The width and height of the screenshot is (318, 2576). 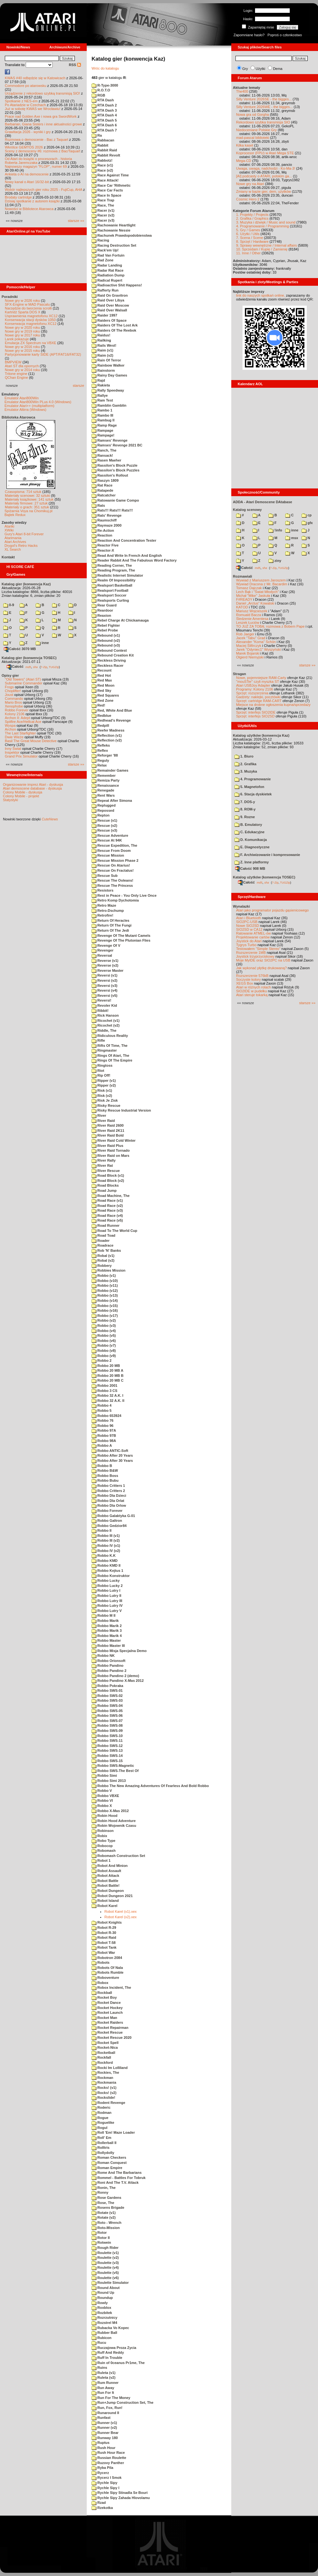 I want to click on Robix, so click(x=99, y=1836).